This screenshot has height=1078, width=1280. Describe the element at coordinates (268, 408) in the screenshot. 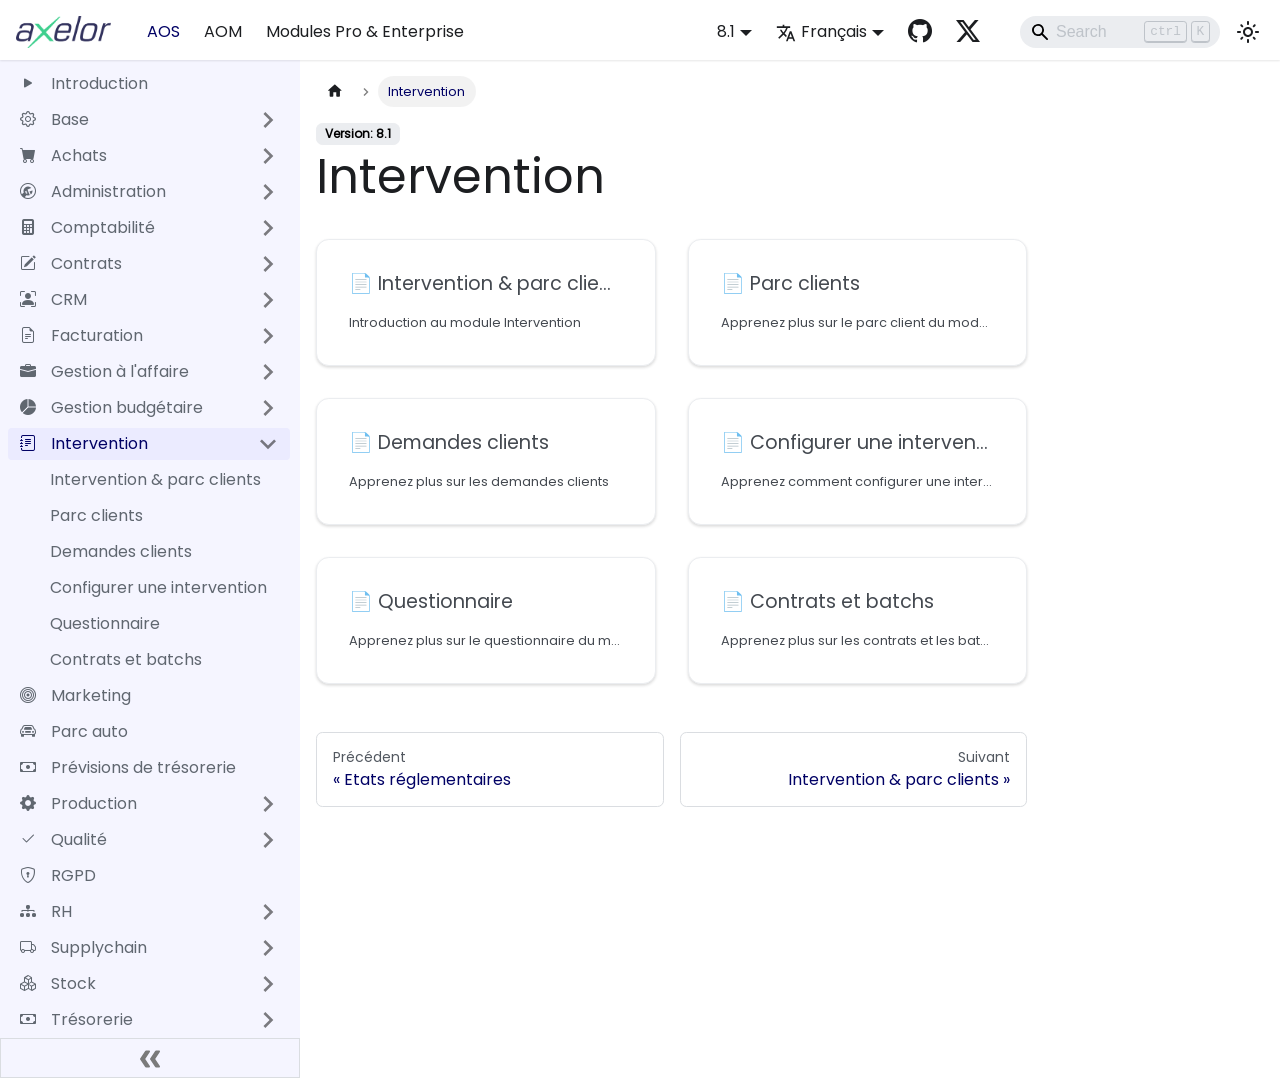

I see `[Développer la catégorie 'Gestion budgétaire' de la barre latérale]` at that location.